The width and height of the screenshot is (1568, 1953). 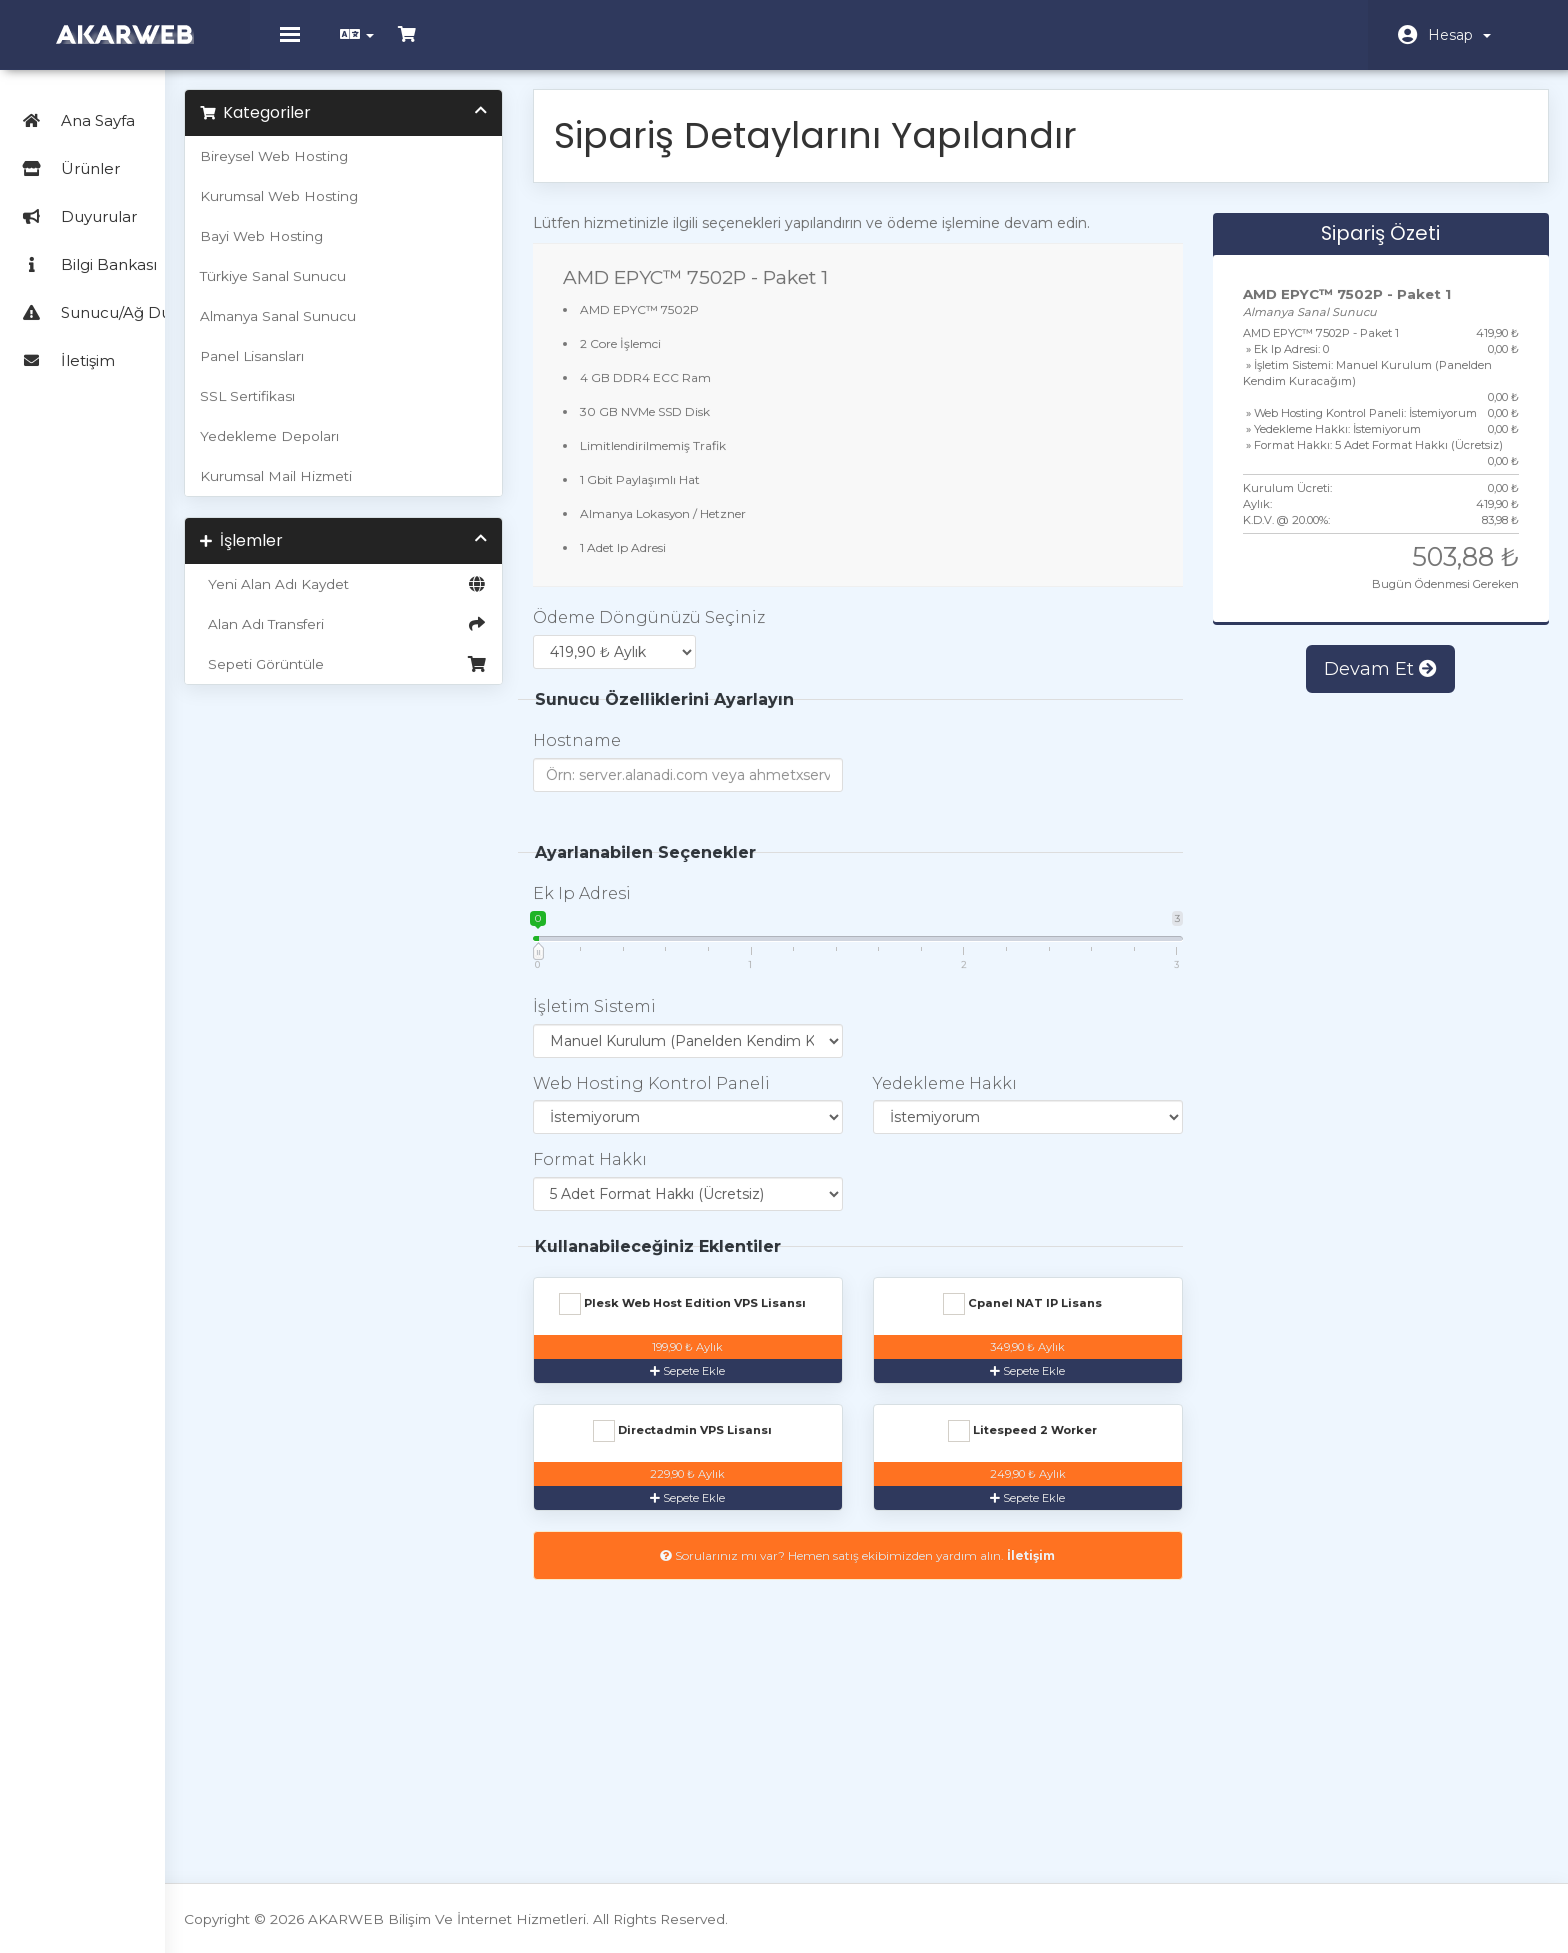 I want to click on Sunucu/Ağ Durumu, so click(x=113, y=295).